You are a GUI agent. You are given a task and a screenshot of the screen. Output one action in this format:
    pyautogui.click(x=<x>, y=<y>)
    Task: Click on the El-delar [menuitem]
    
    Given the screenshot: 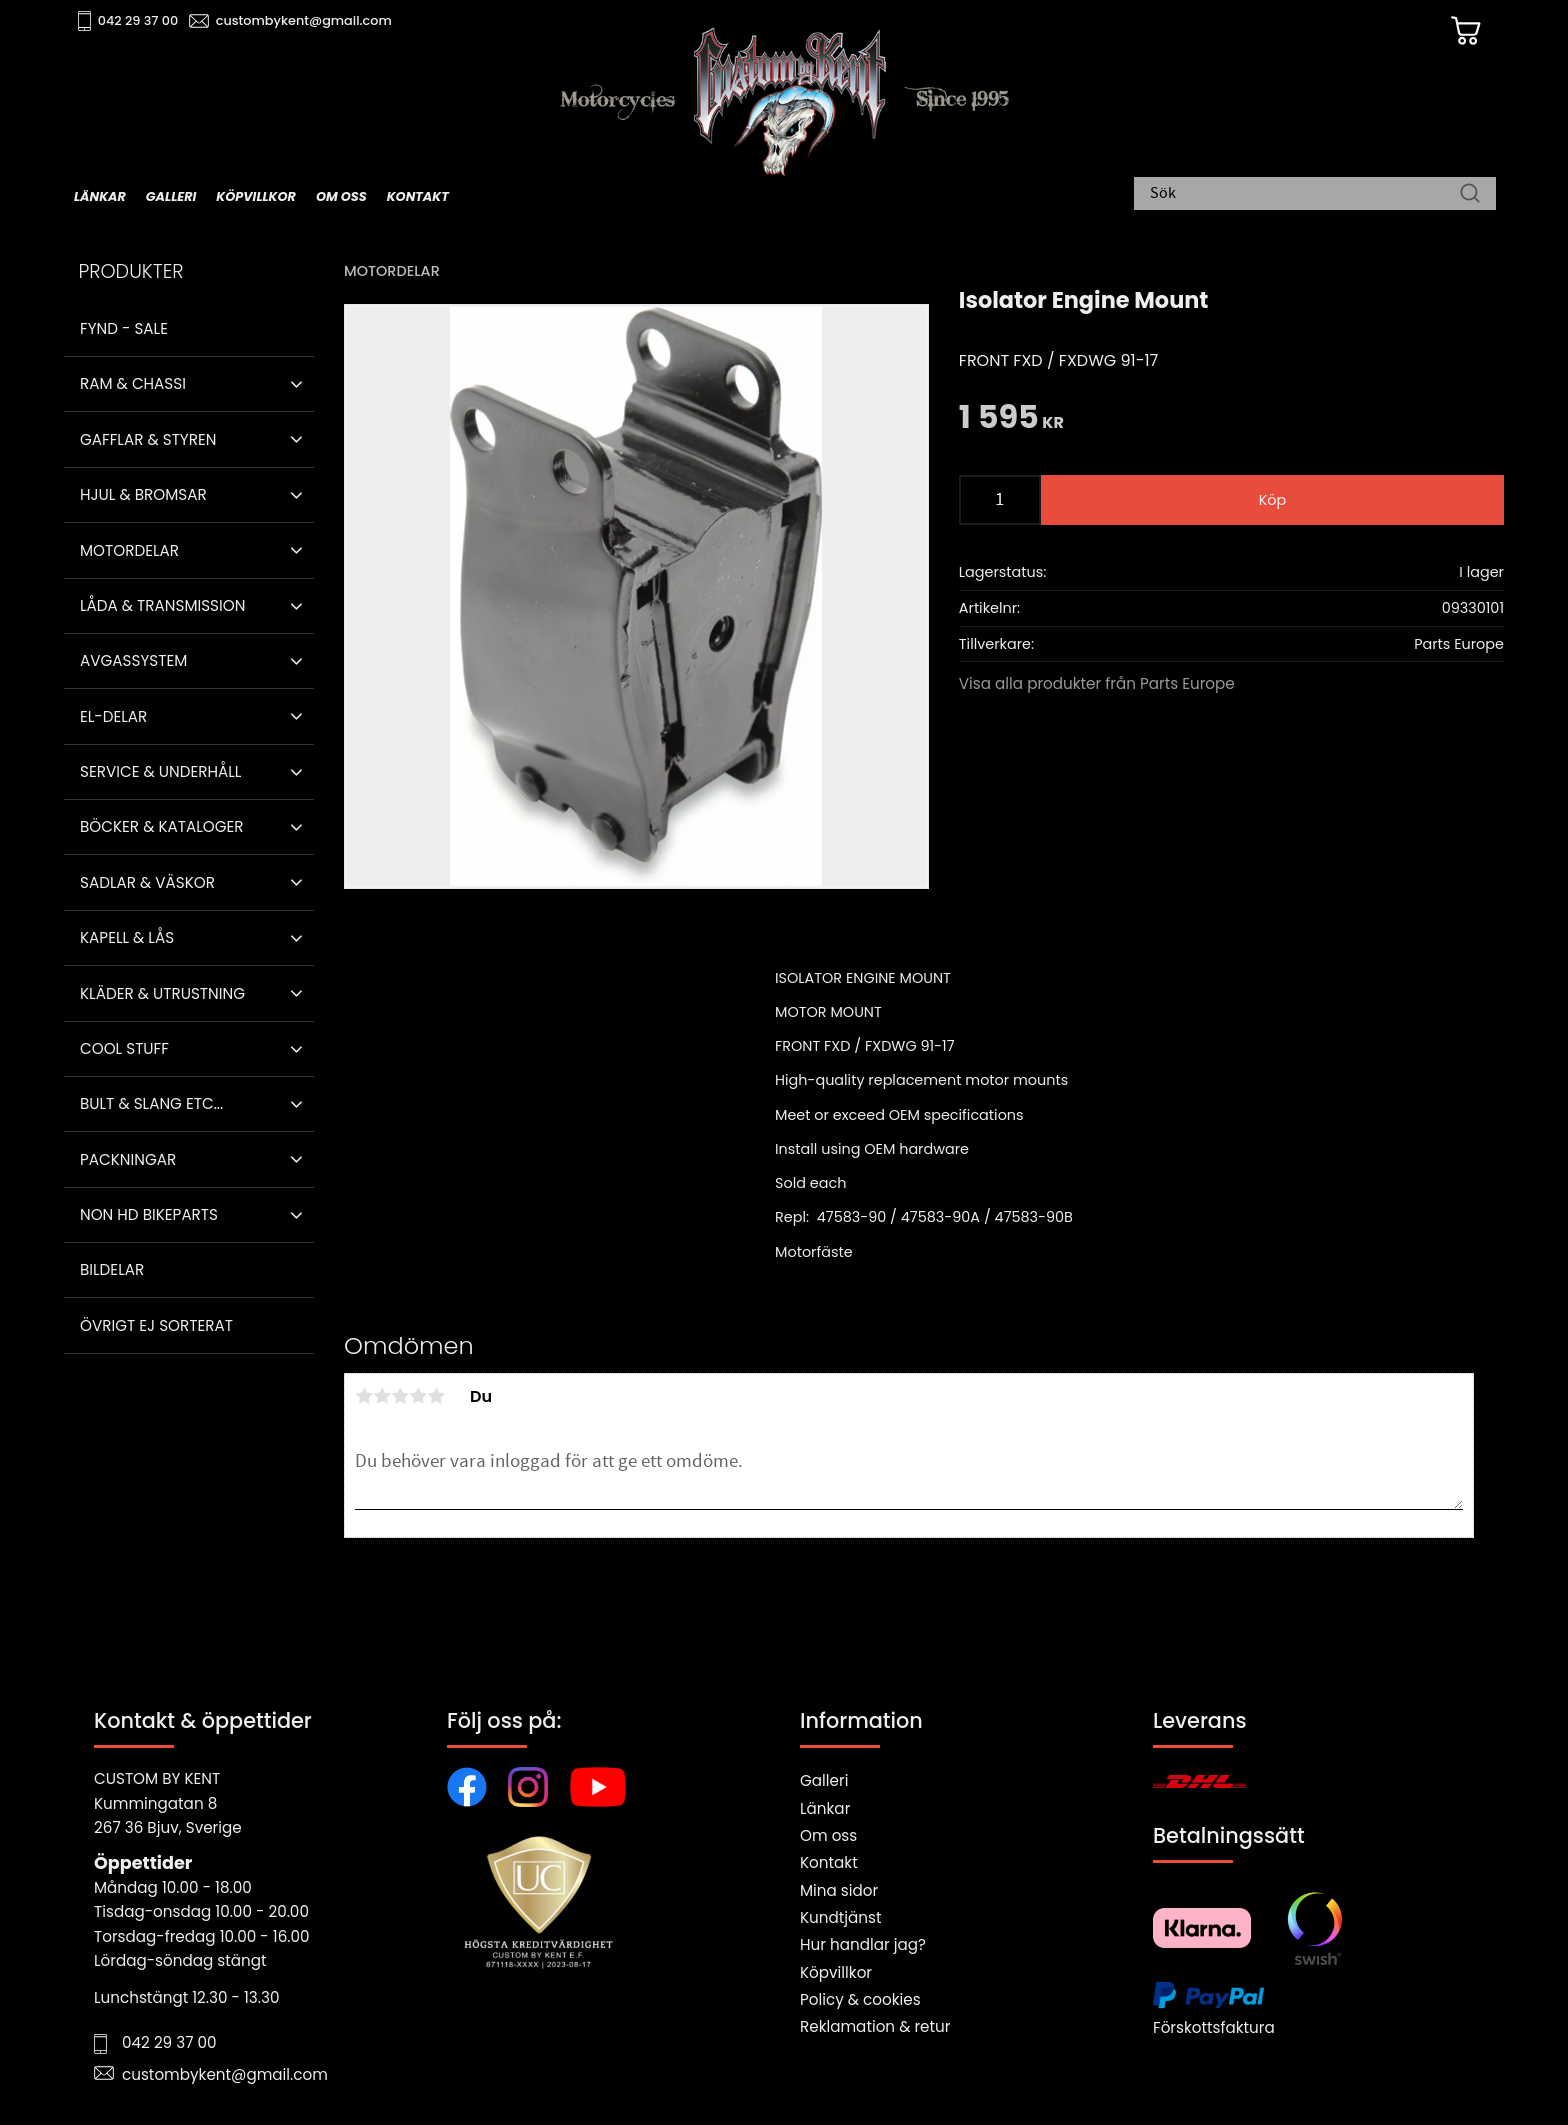 What is the action you would take?
    pyautogui.click(x=113, y=716)
    